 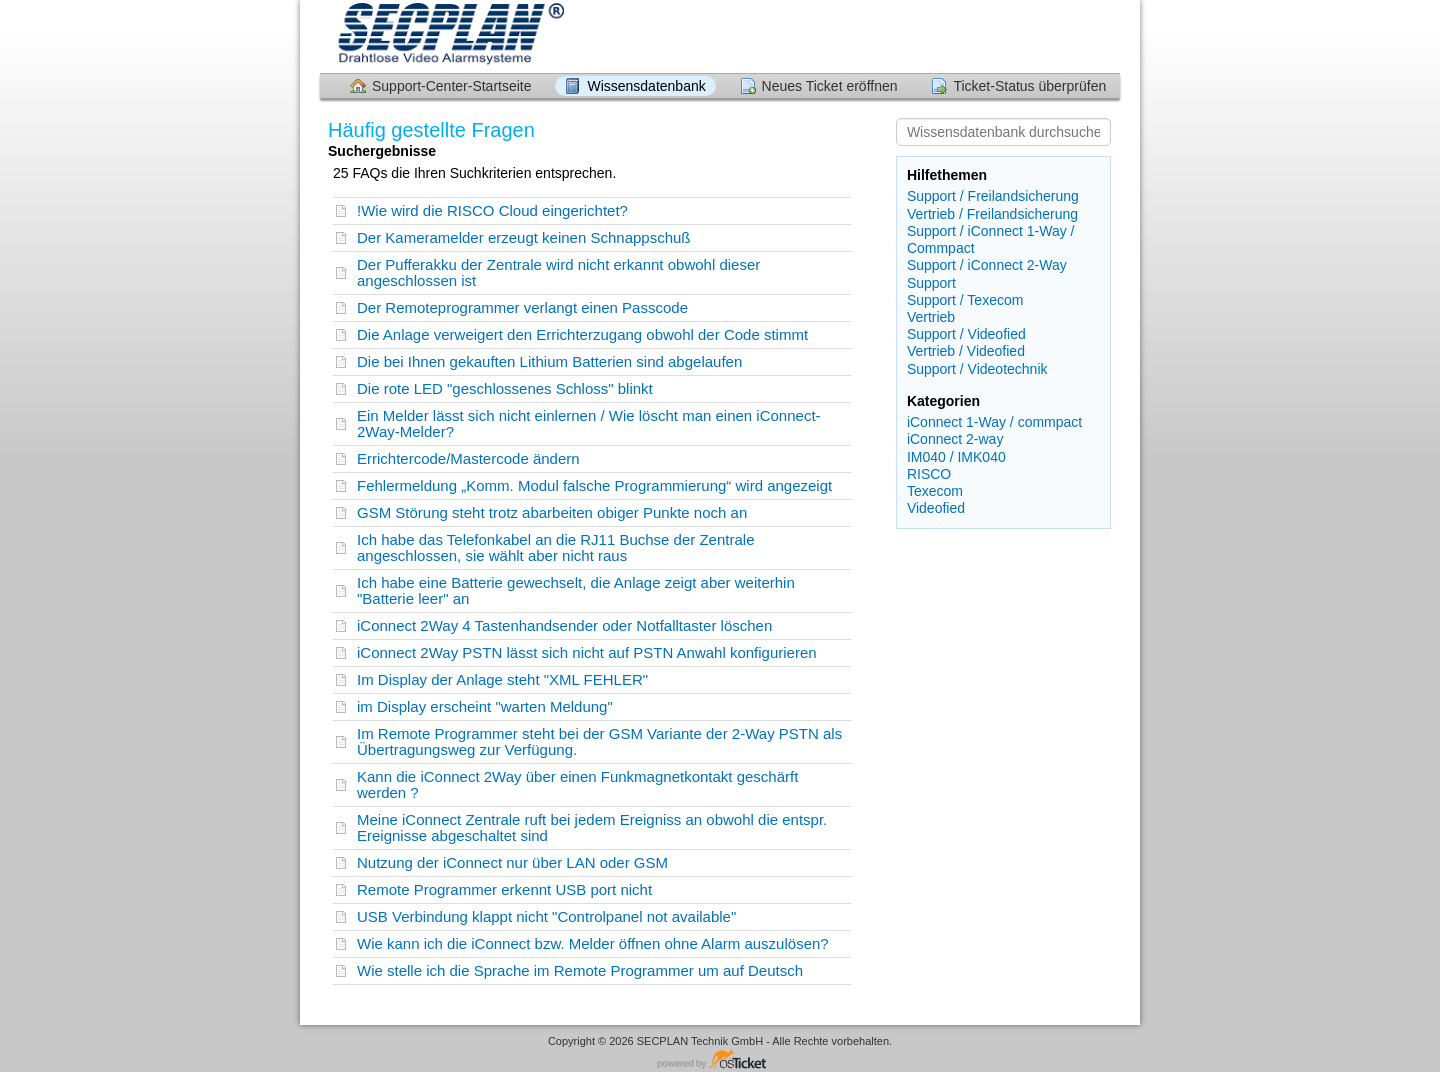 What do you see at coordinates (966, 334) in the screenshot?
I see `Support / Videofied` at bounding box center [966, 334].